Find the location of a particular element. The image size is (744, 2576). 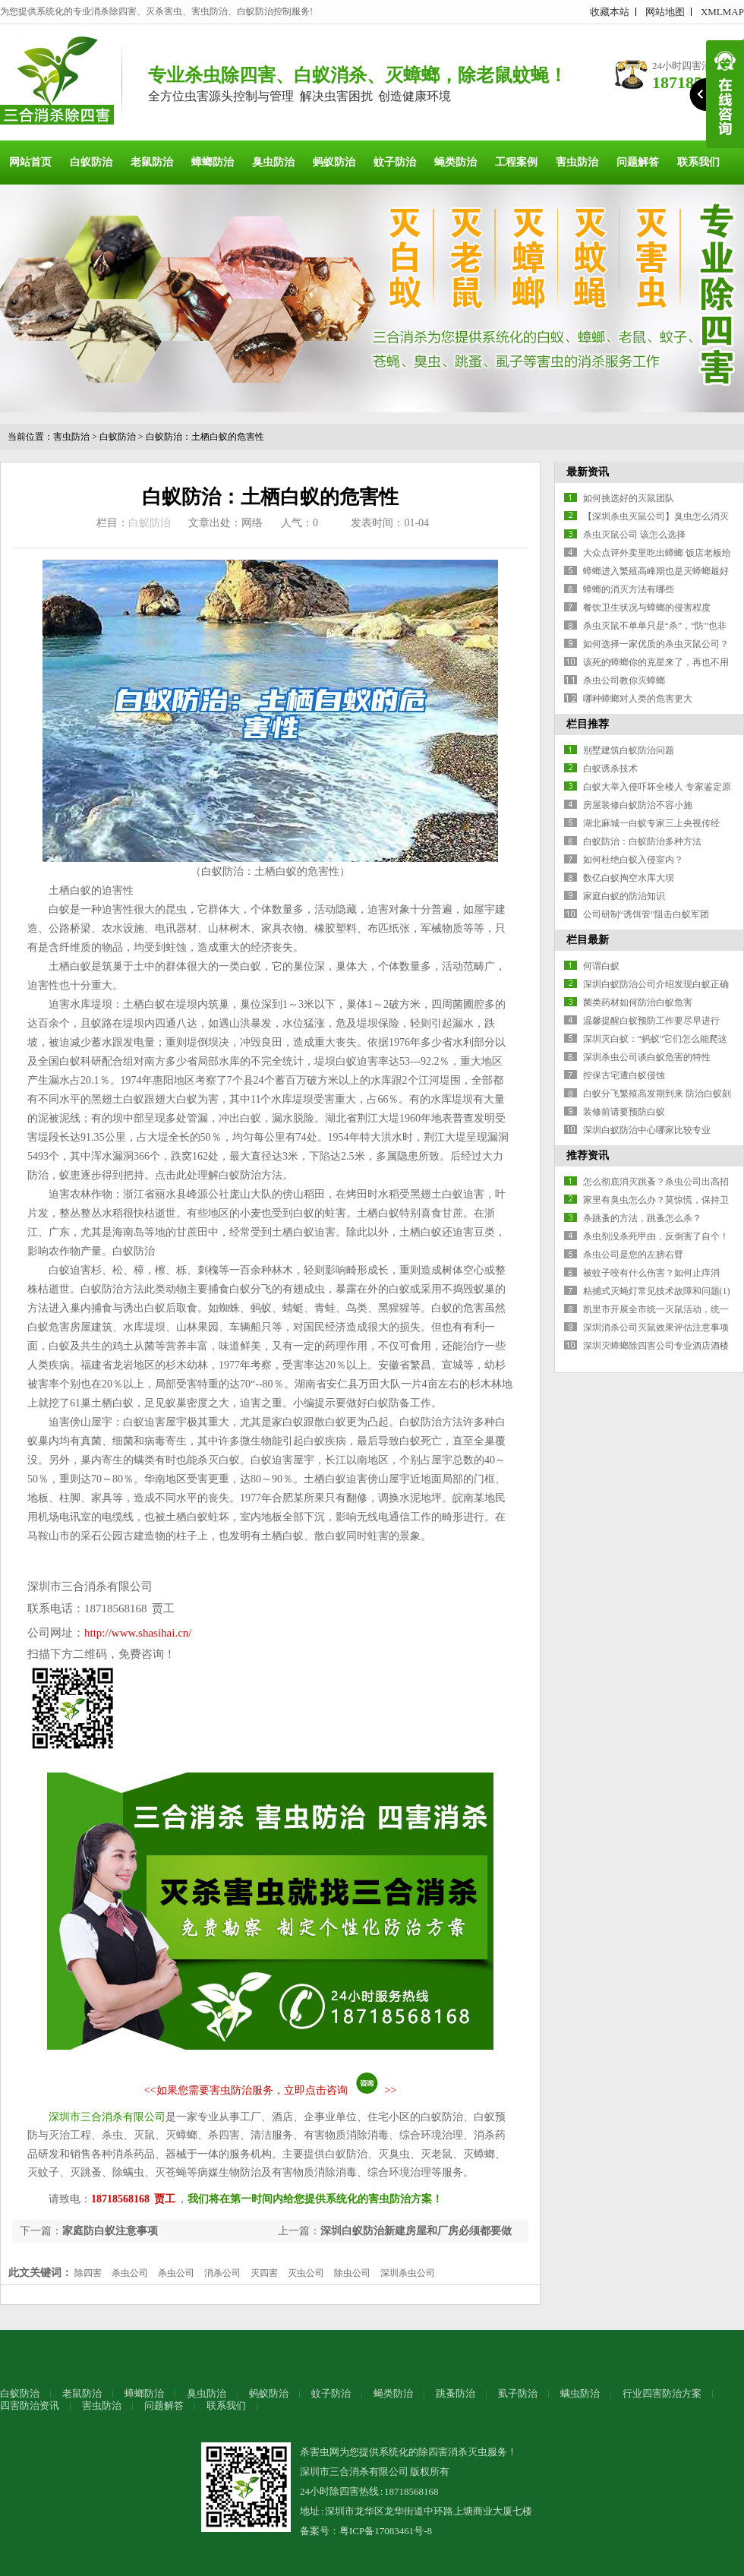

工程案例 is located at coordinates (516, 162).